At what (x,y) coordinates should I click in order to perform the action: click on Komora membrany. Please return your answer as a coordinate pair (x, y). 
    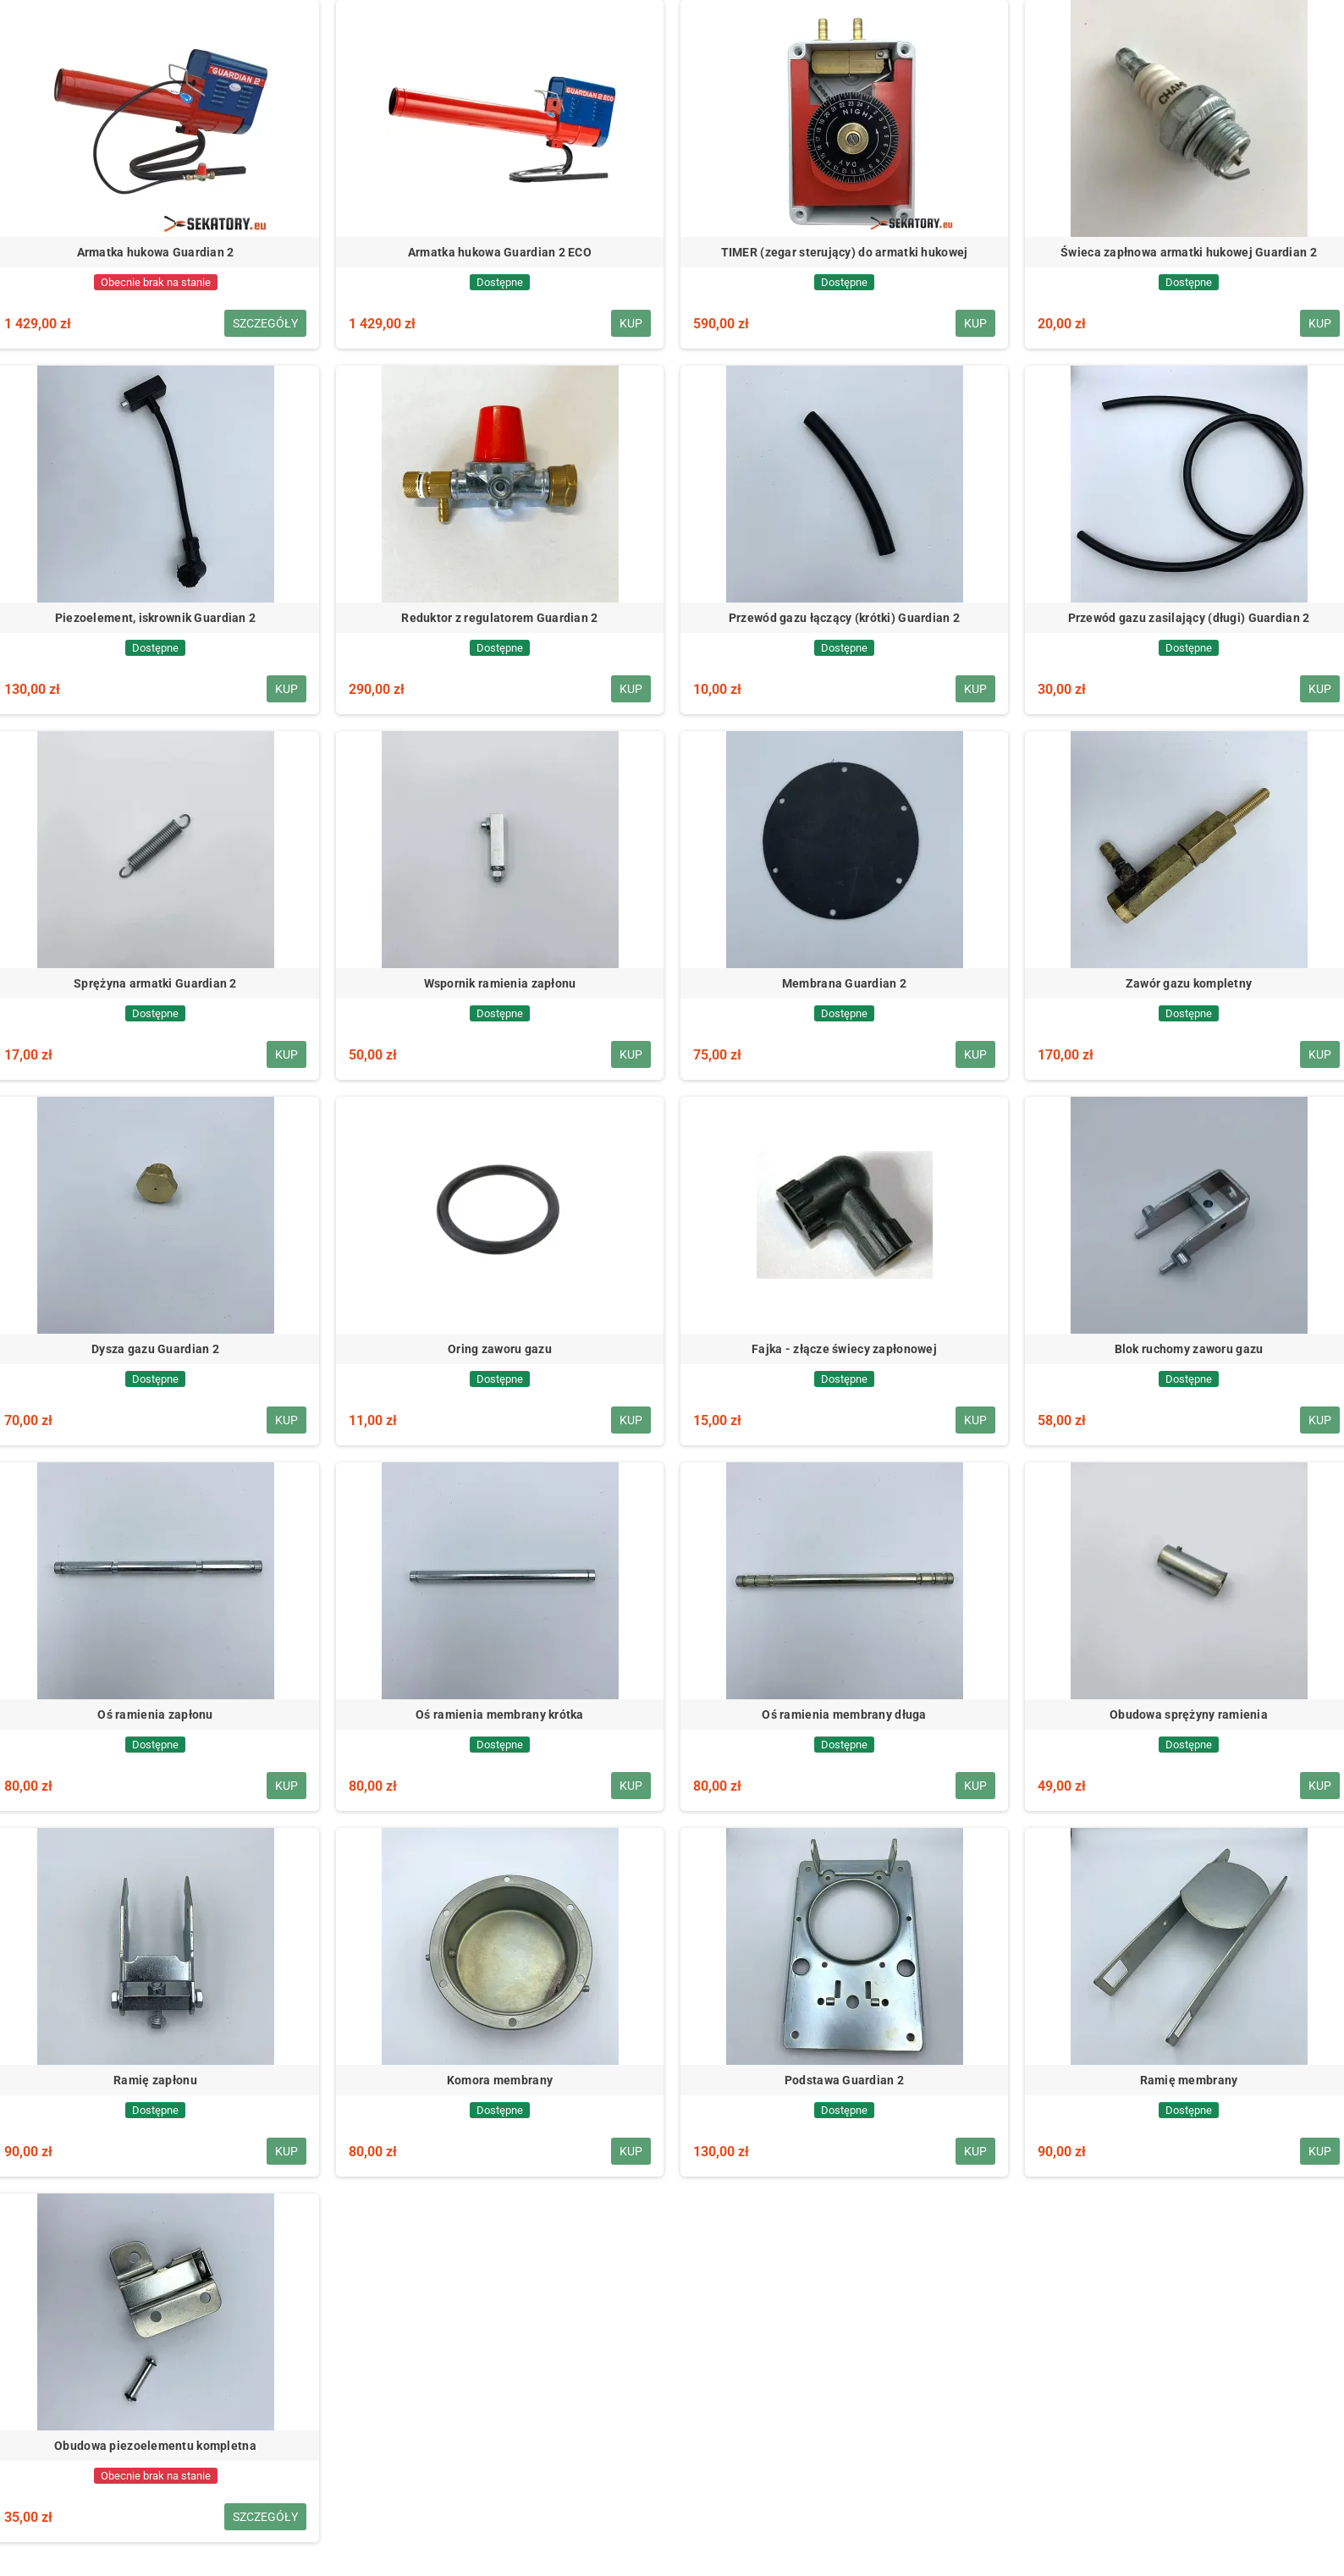
    Looking at the image, I should click on (500, 2080).